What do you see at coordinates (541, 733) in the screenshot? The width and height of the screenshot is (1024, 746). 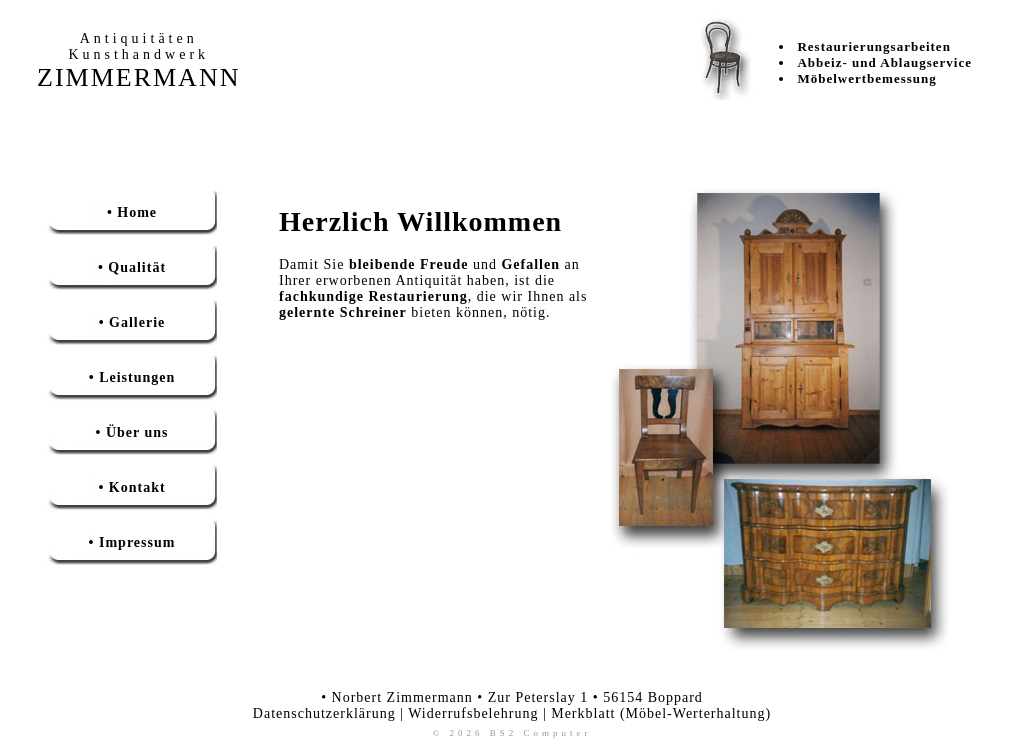 I see `BS2 Computer` at bounding box center [541, 733].